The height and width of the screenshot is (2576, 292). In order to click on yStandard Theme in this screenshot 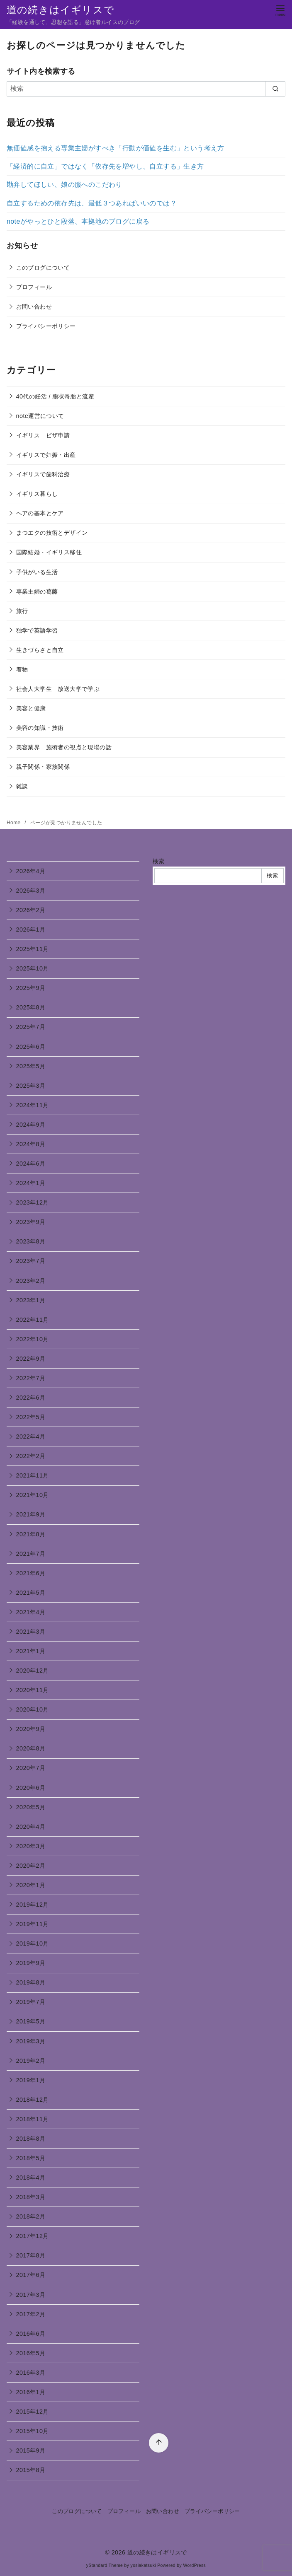, I will do `click(104, 2565)`.